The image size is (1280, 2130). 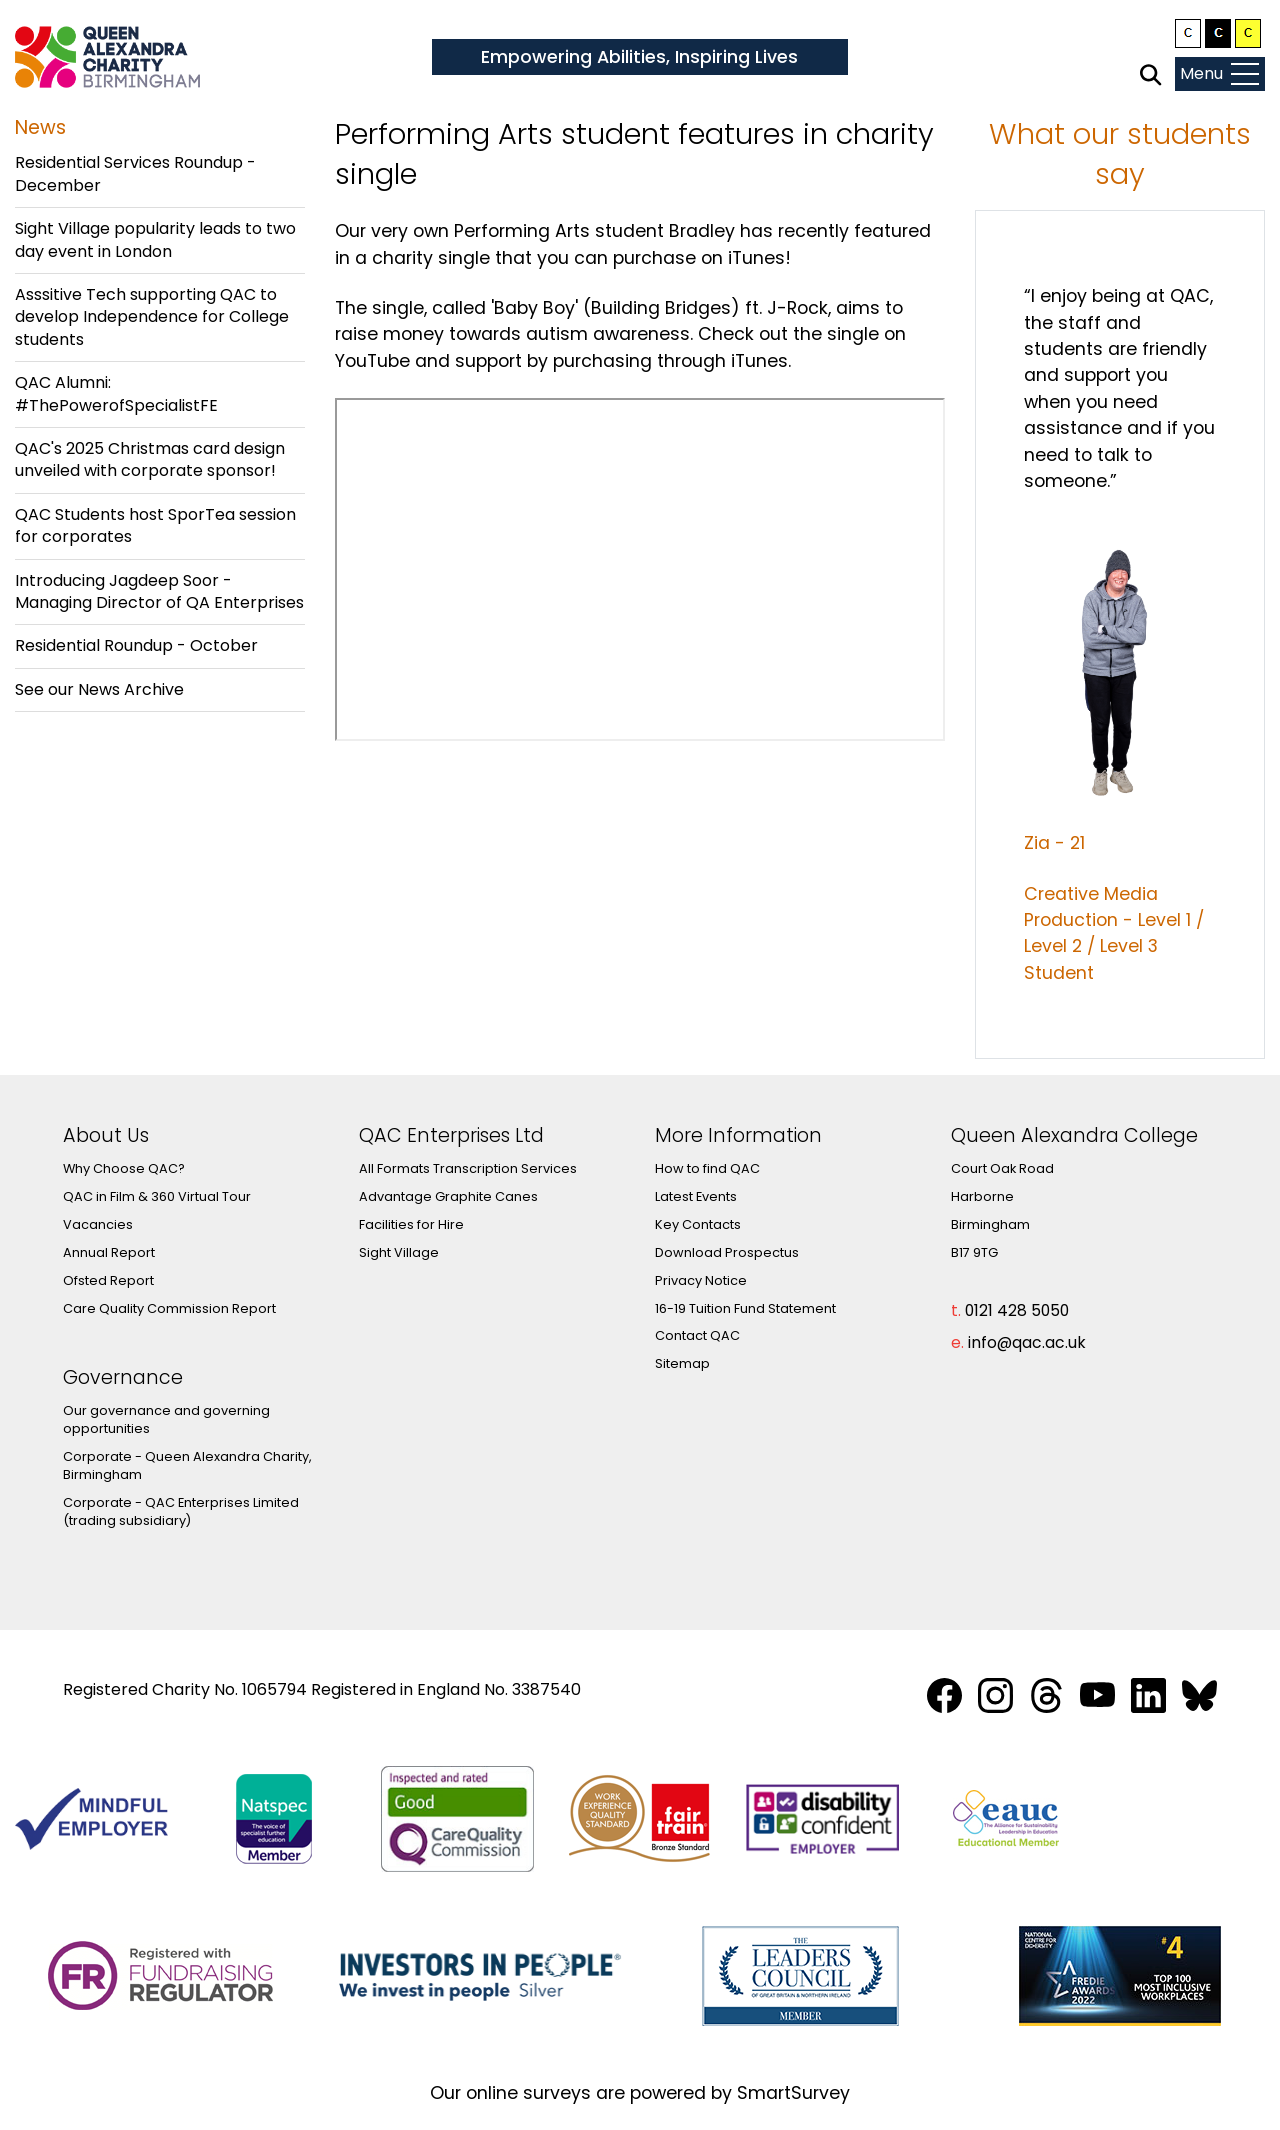 What do you see at coordinates (108, 1280) in the screenshot?
I see `Ofsted Report` at bounding box center [108, 1280].